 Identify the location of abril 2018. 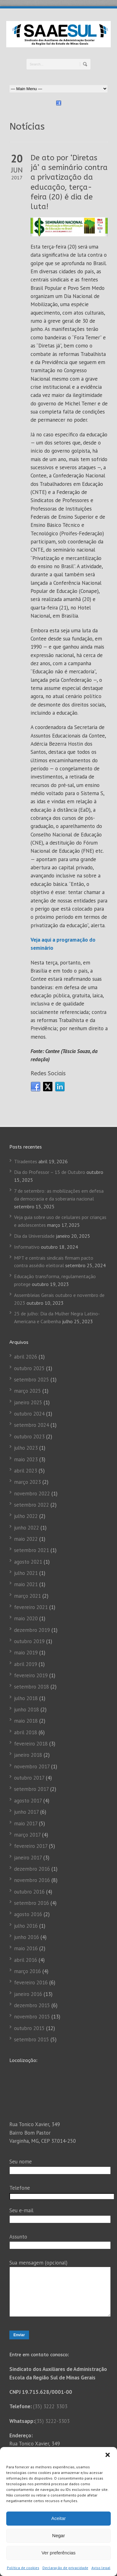
(25, 1732).